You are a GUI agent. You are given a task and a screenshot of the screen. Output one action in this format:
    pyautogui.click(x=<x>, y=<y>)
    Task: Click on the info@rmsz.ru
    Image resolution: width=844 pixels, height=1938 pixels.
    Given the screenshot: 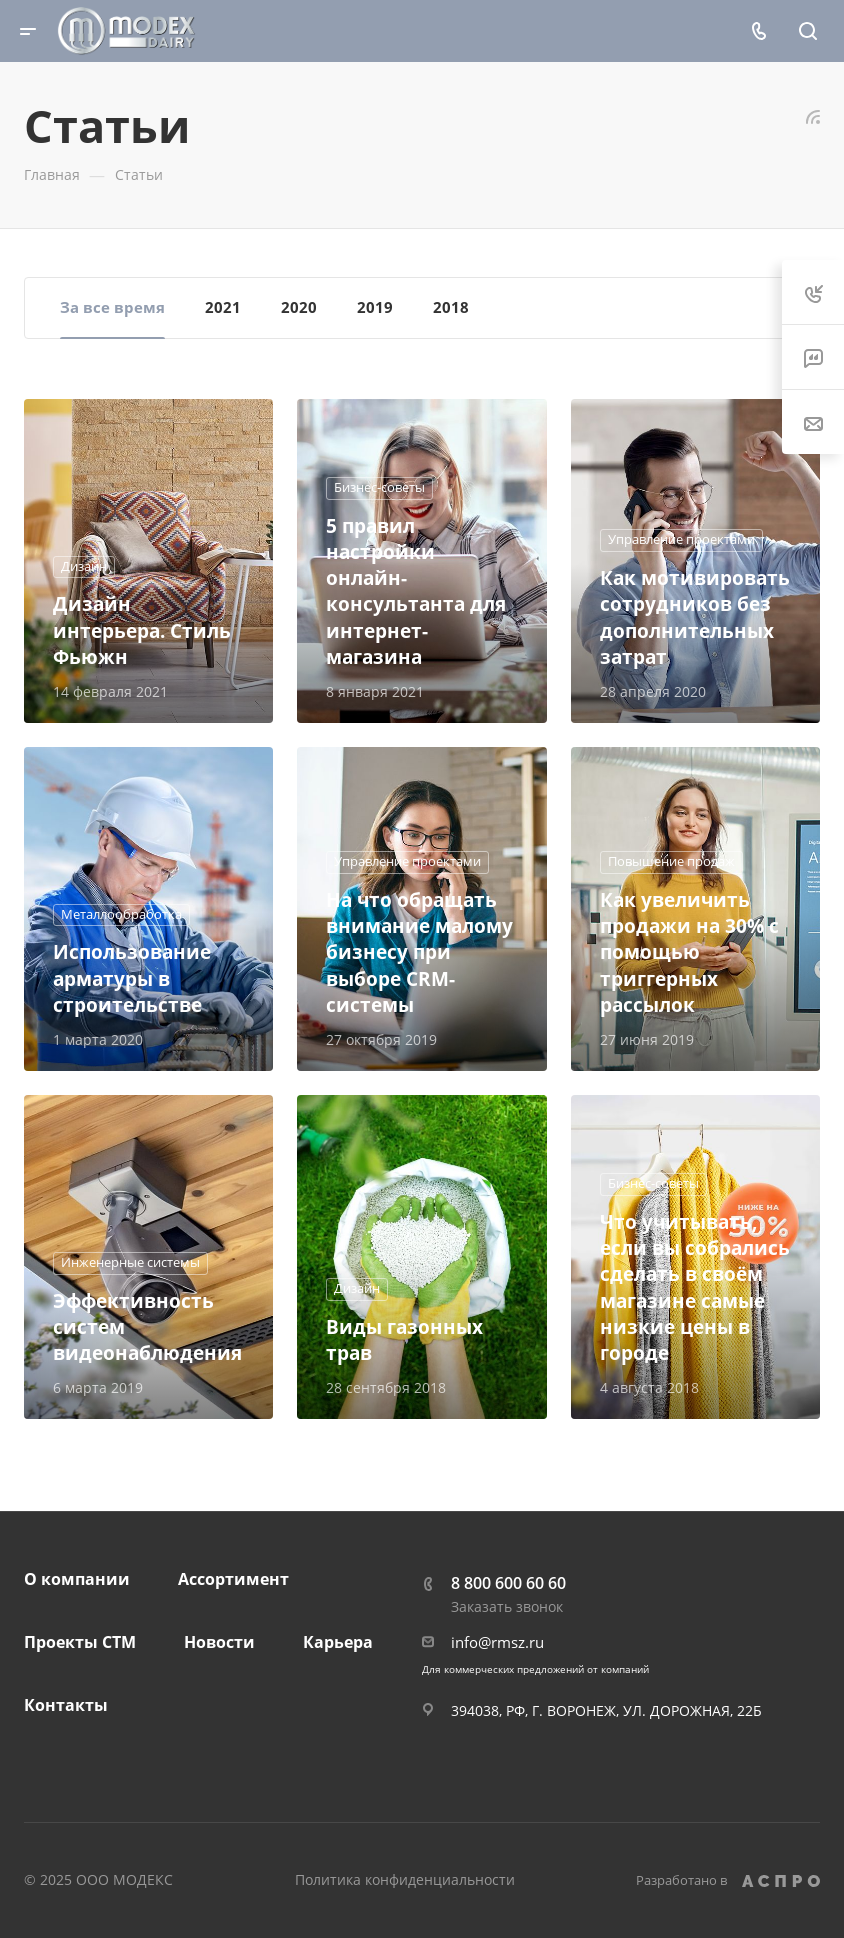 What is the action you would take?
    pyautogui.click(x=497, y=1642)
    